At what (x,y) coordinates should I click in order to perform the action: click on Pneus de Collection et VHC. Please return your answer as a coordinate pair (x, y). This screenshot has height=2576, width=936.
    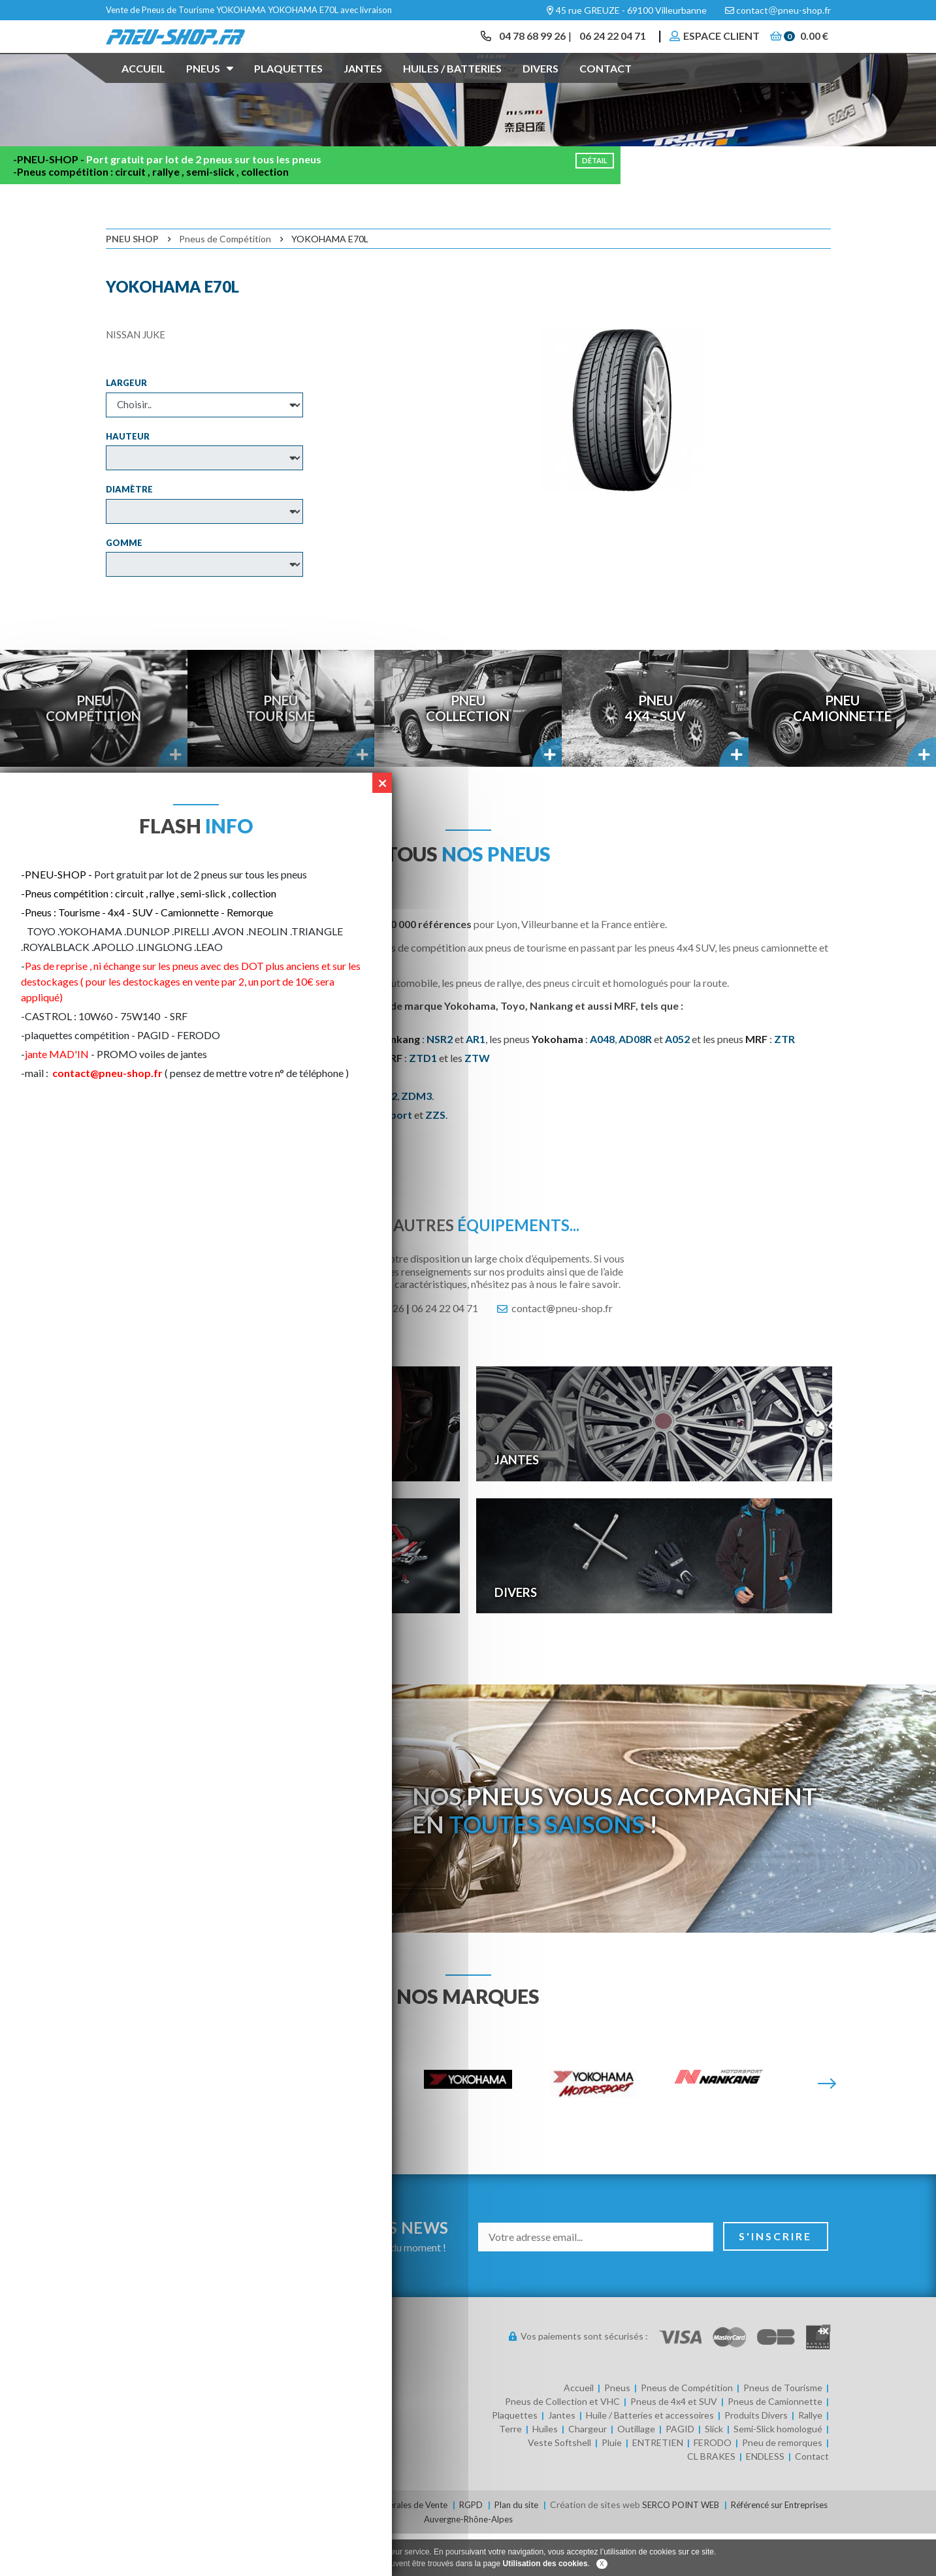
    Looking at the image, I should click on (562, 2445).